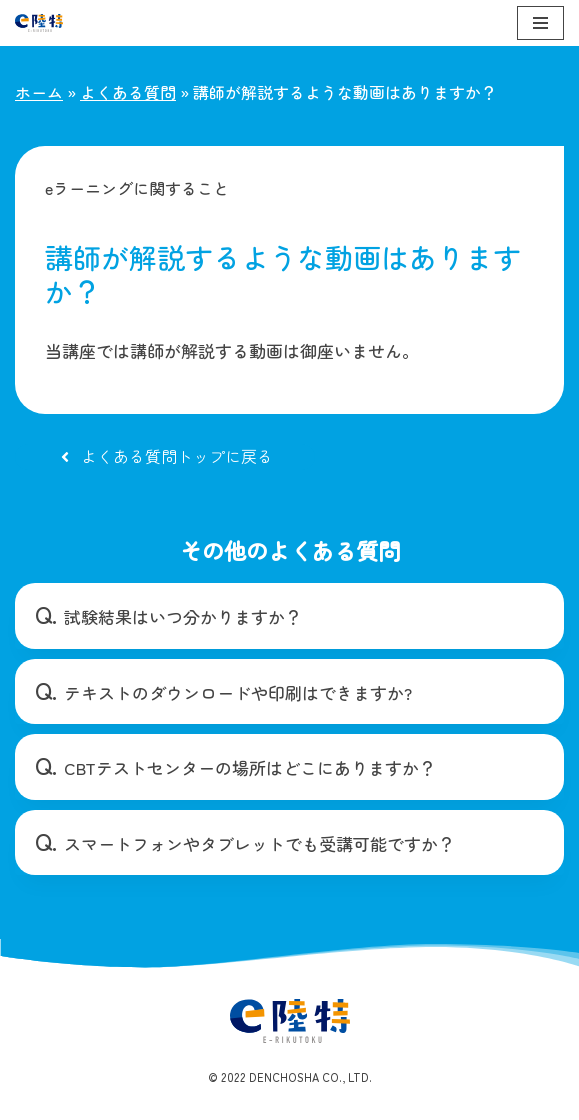 The height and width of the screenshot is (1120, 579). What do you see at coordinates (238, 692) in the screenshot?
I see `テキストのダウンロードや印刷はできますか?` at bounding box center [238, 692].